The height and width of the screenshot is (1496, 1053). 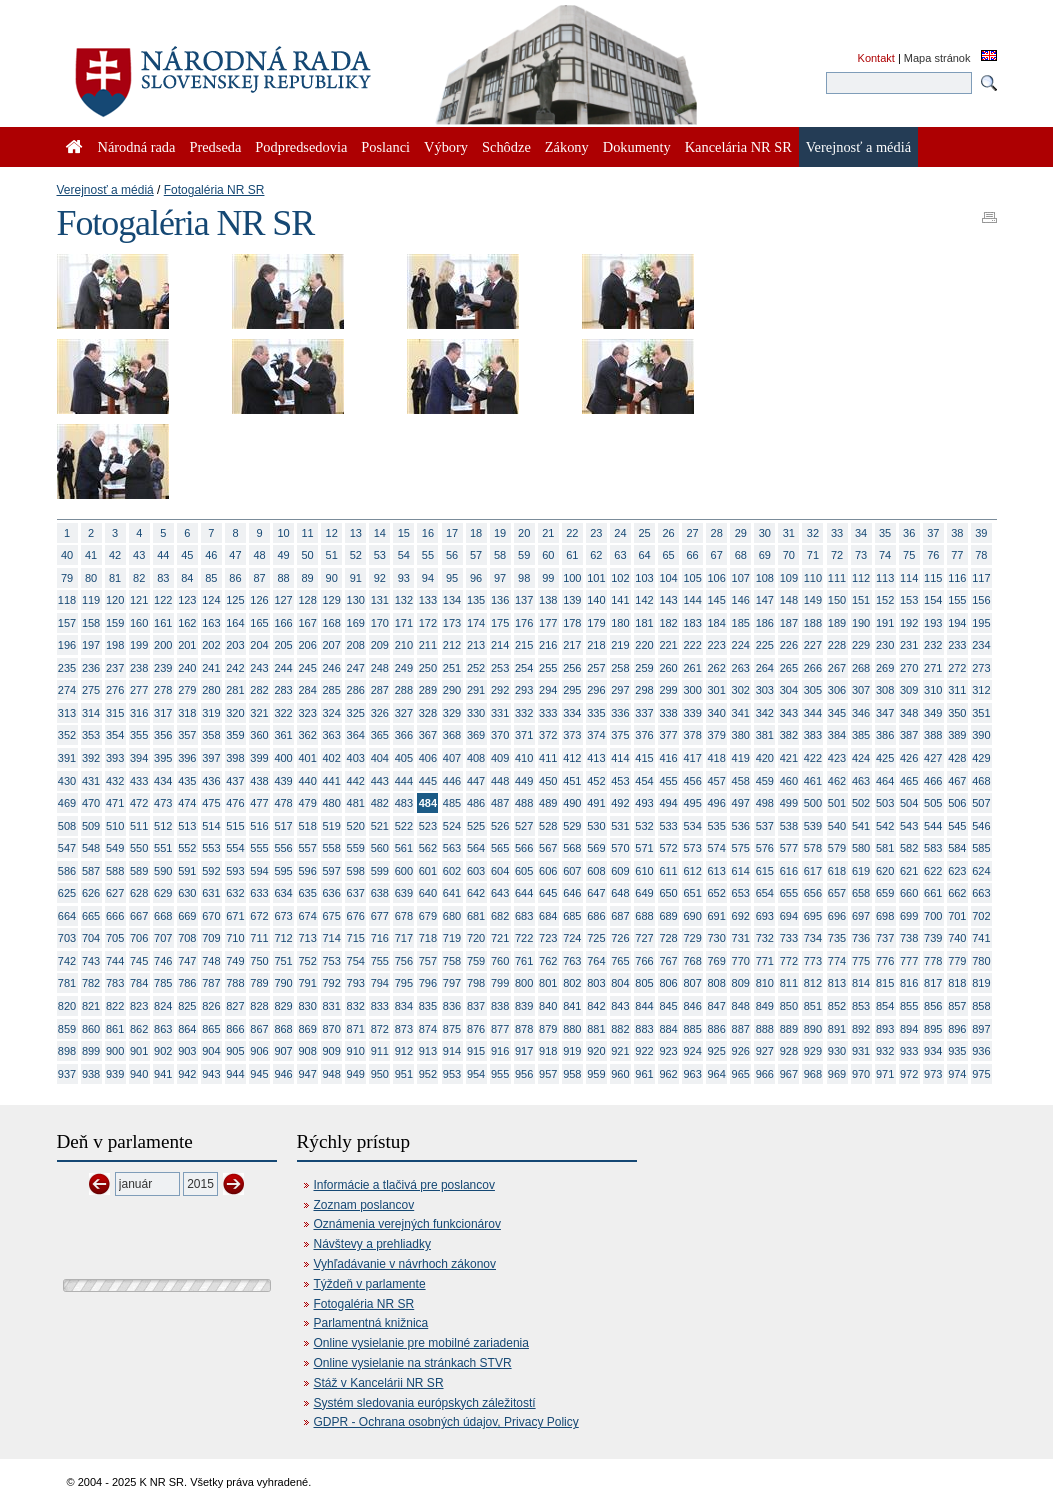 What do you see at coordinates (644, 1029) in the screenshot?
I see `883` at bounding box center [644, 1029].